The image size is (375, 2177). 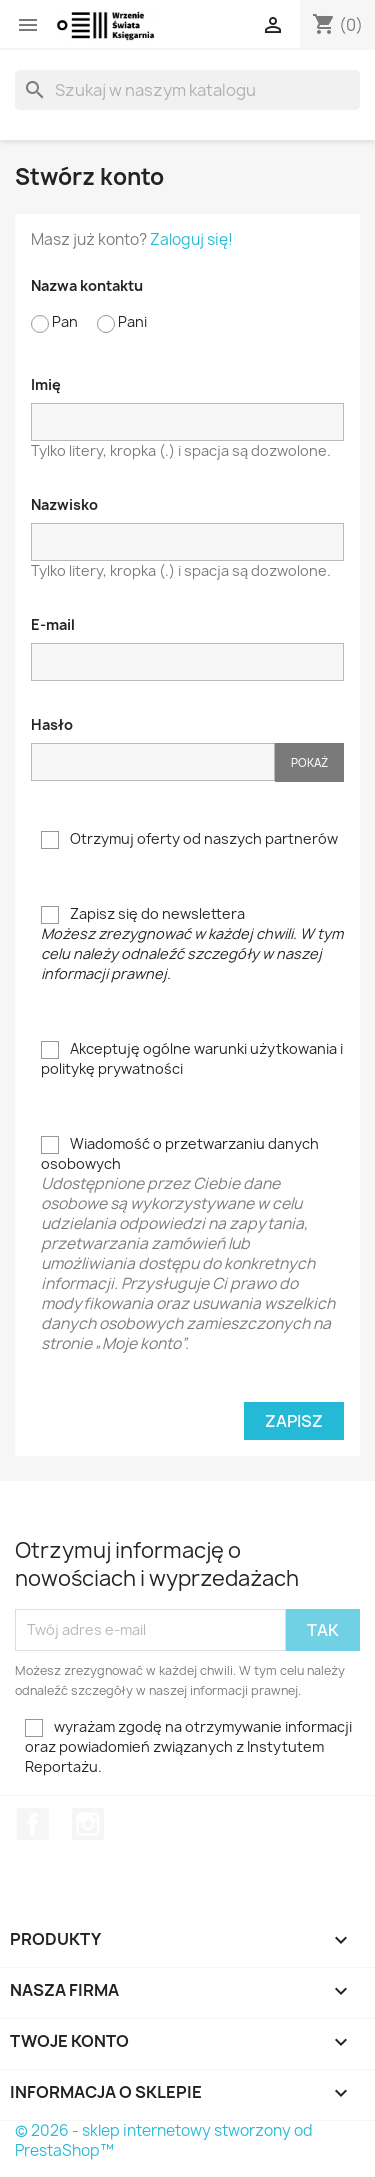 What do you see at coordinates (309, 762) in the screenshot?
I see `Pokaż` at bounding box center [309, 762].